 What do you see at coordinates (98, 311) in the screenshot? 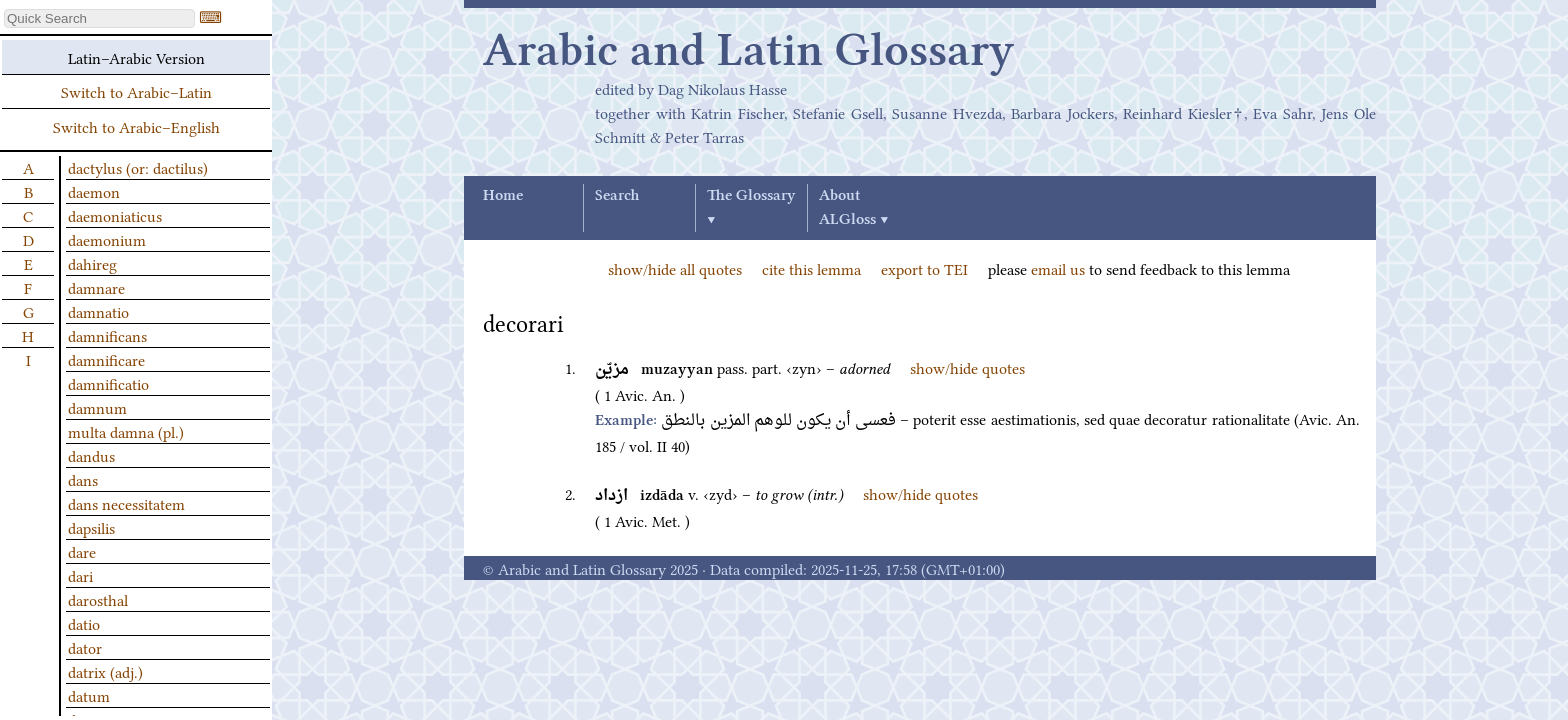
I see `damnatio` at bounding box center [98, 311].